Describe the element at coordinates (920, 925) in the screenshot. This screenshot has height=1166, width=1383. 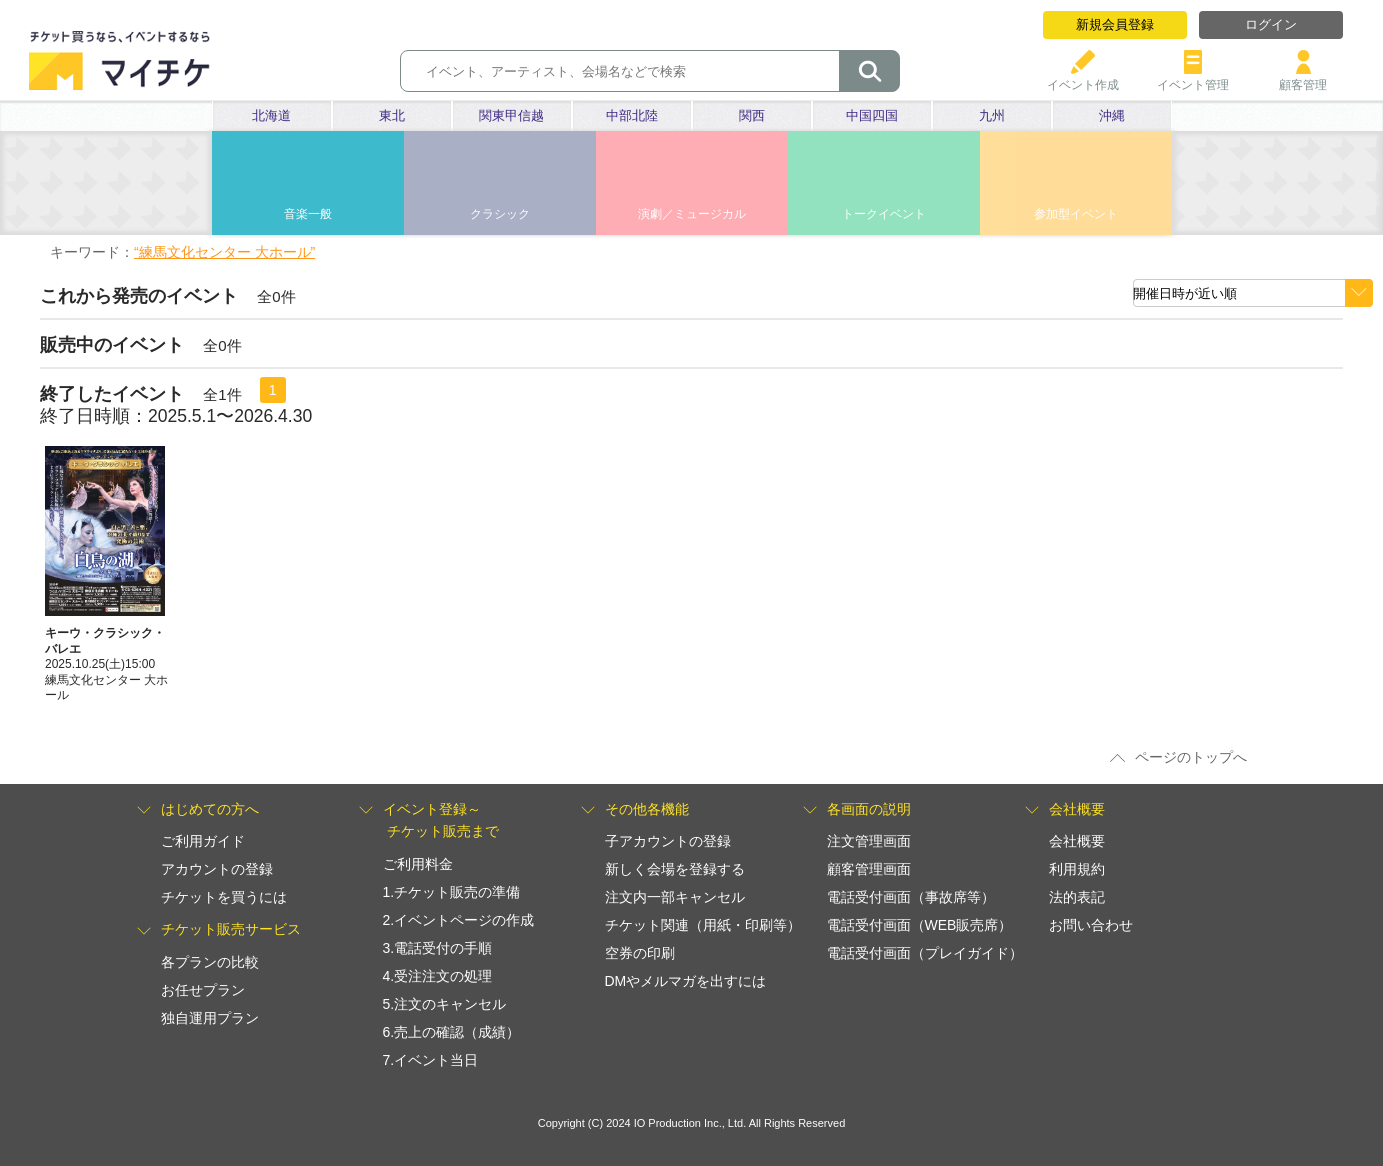
I see `電話受付画面（WEB販売席）` at that location.